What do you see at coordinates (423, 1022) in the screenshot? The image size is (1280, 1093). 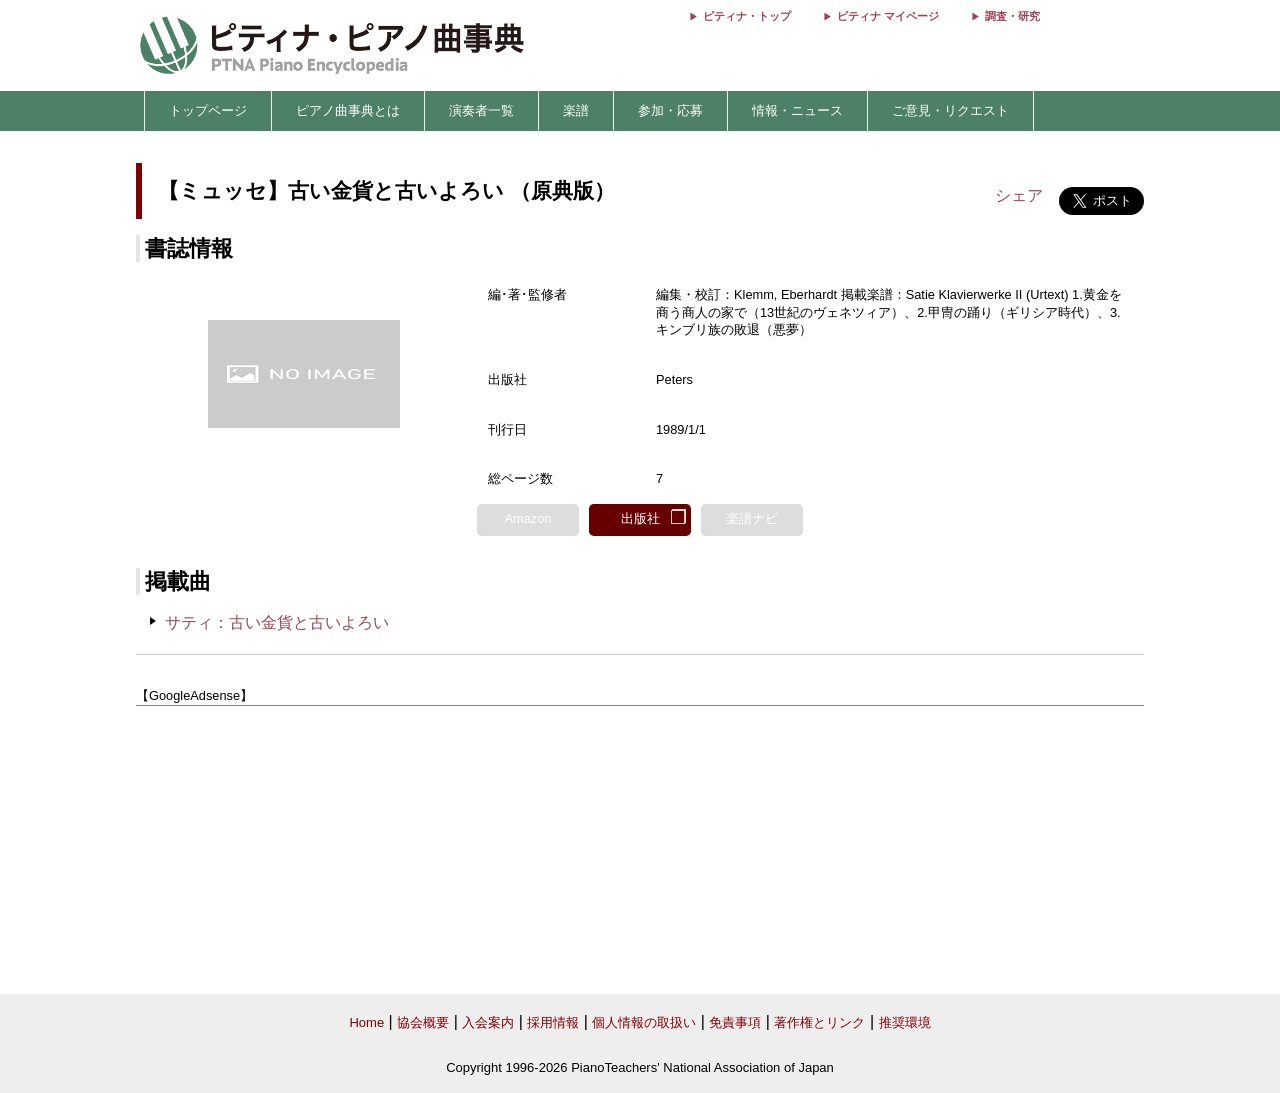 I see `協会概要` at bounding box center [423, 1022].